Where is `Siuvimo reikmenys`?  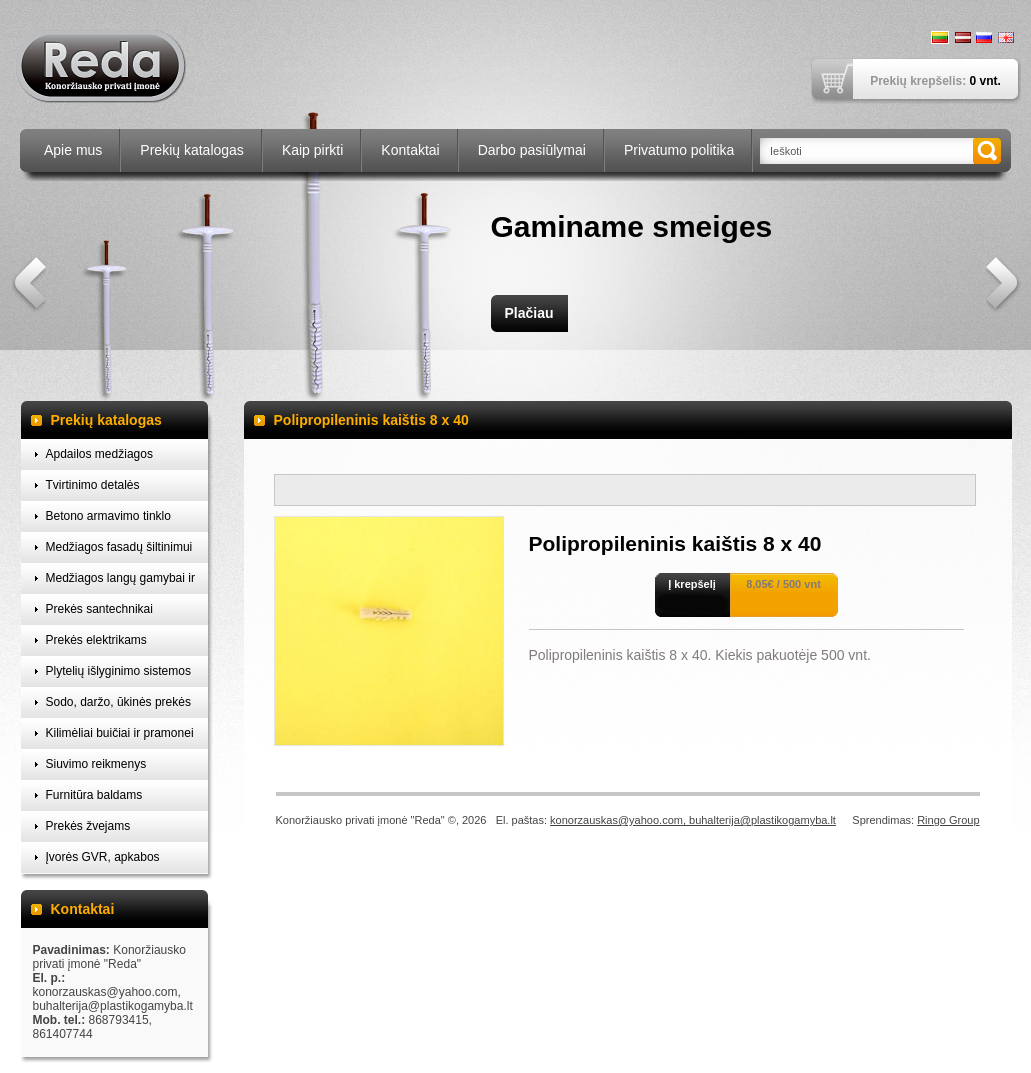
Siuvimo reikmenys is located at coordinates (96, 764).